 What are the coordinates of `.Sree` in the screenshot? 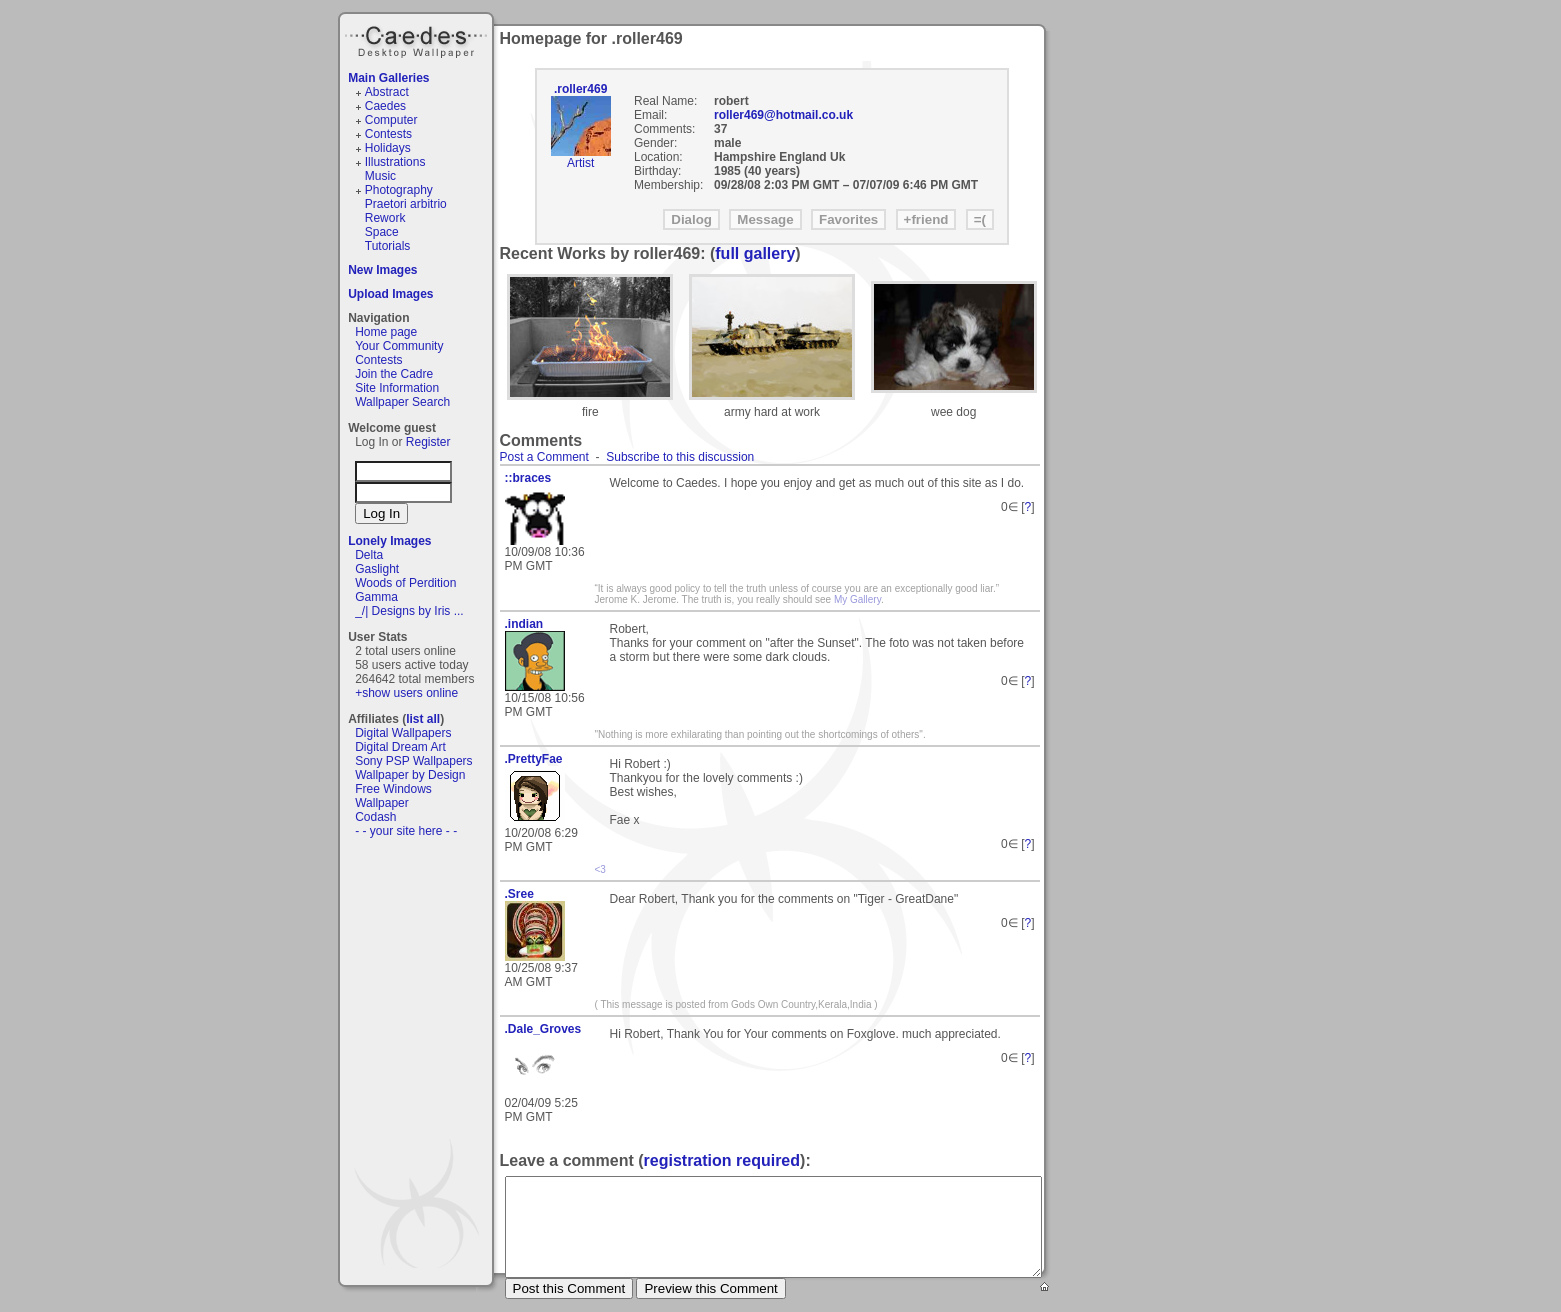 It's located at (519, 894).